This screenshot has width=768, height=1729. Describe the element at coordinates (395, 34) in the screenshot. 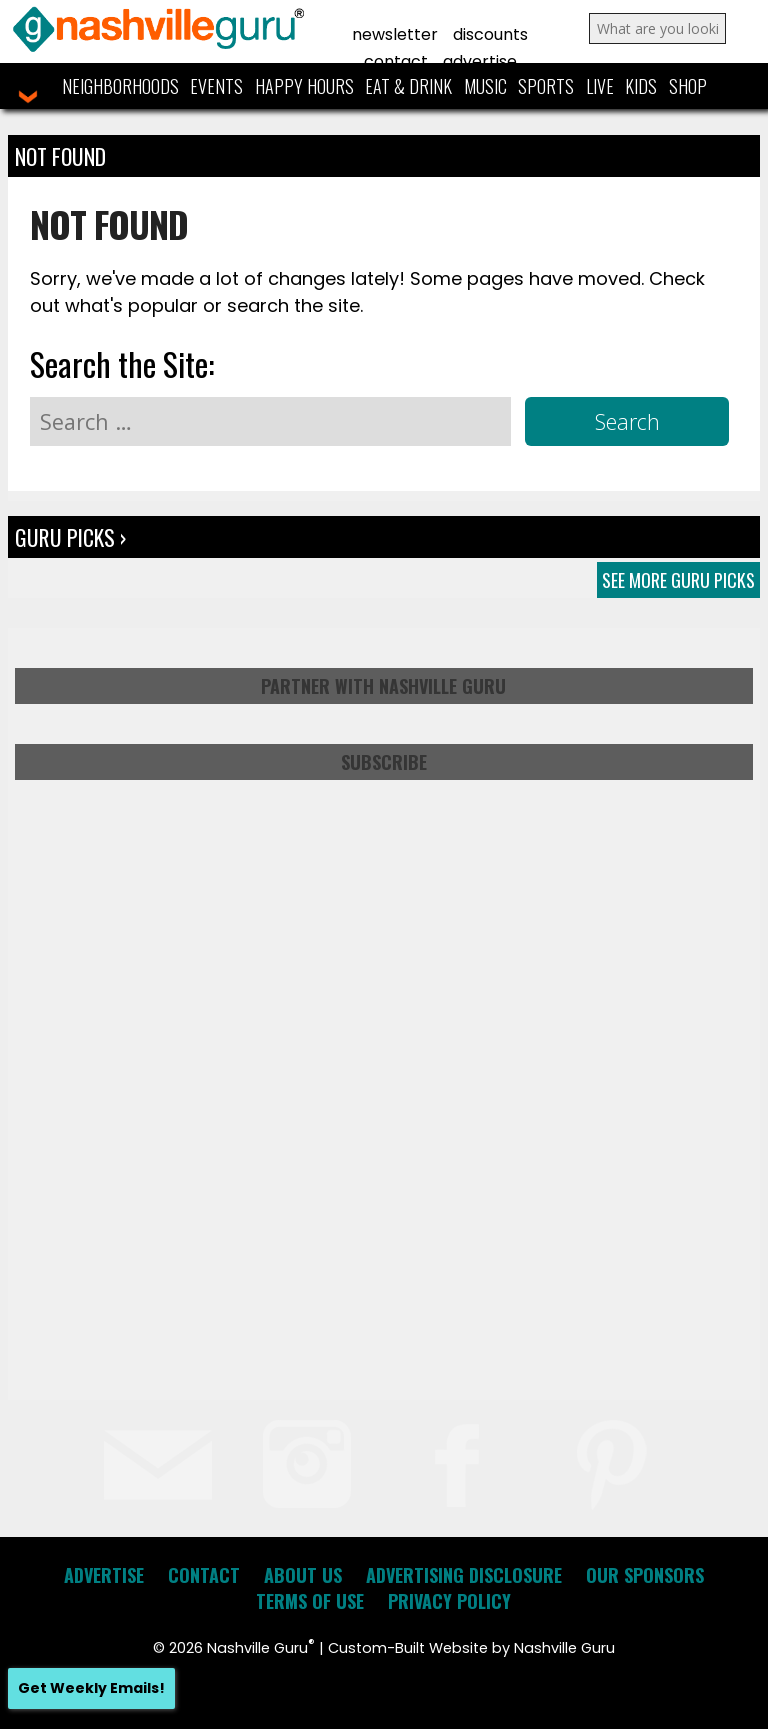

I see `Newsletter` at that location.